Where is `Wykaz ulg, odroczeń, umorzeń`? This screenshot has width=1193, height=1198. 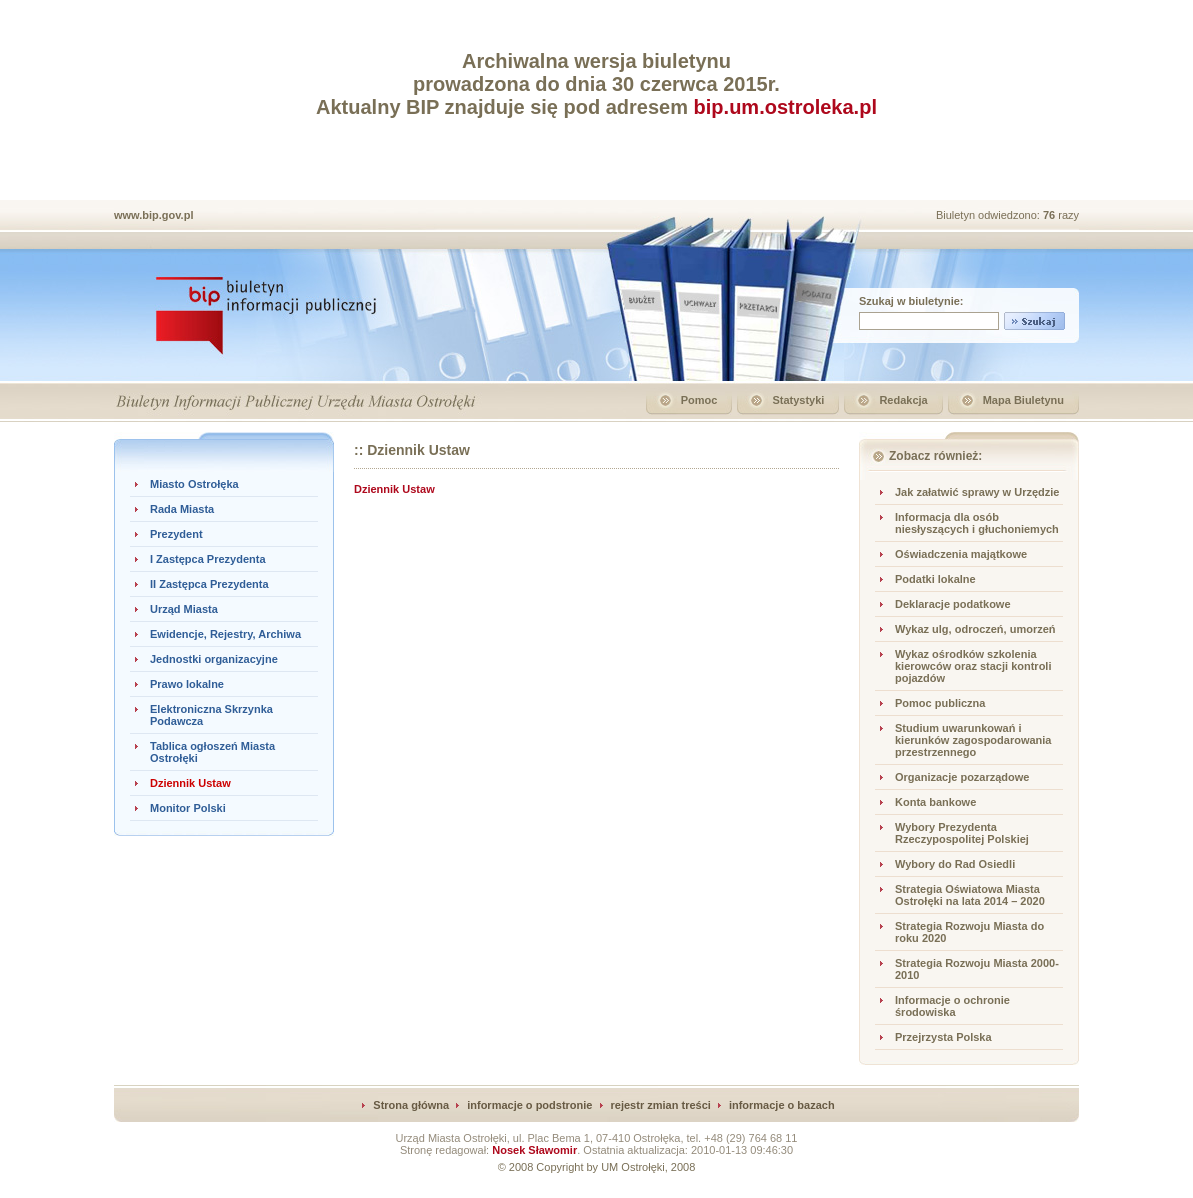
Wykaz ulg, odroczeń, umorzeń is located at coordinates (975, 629).